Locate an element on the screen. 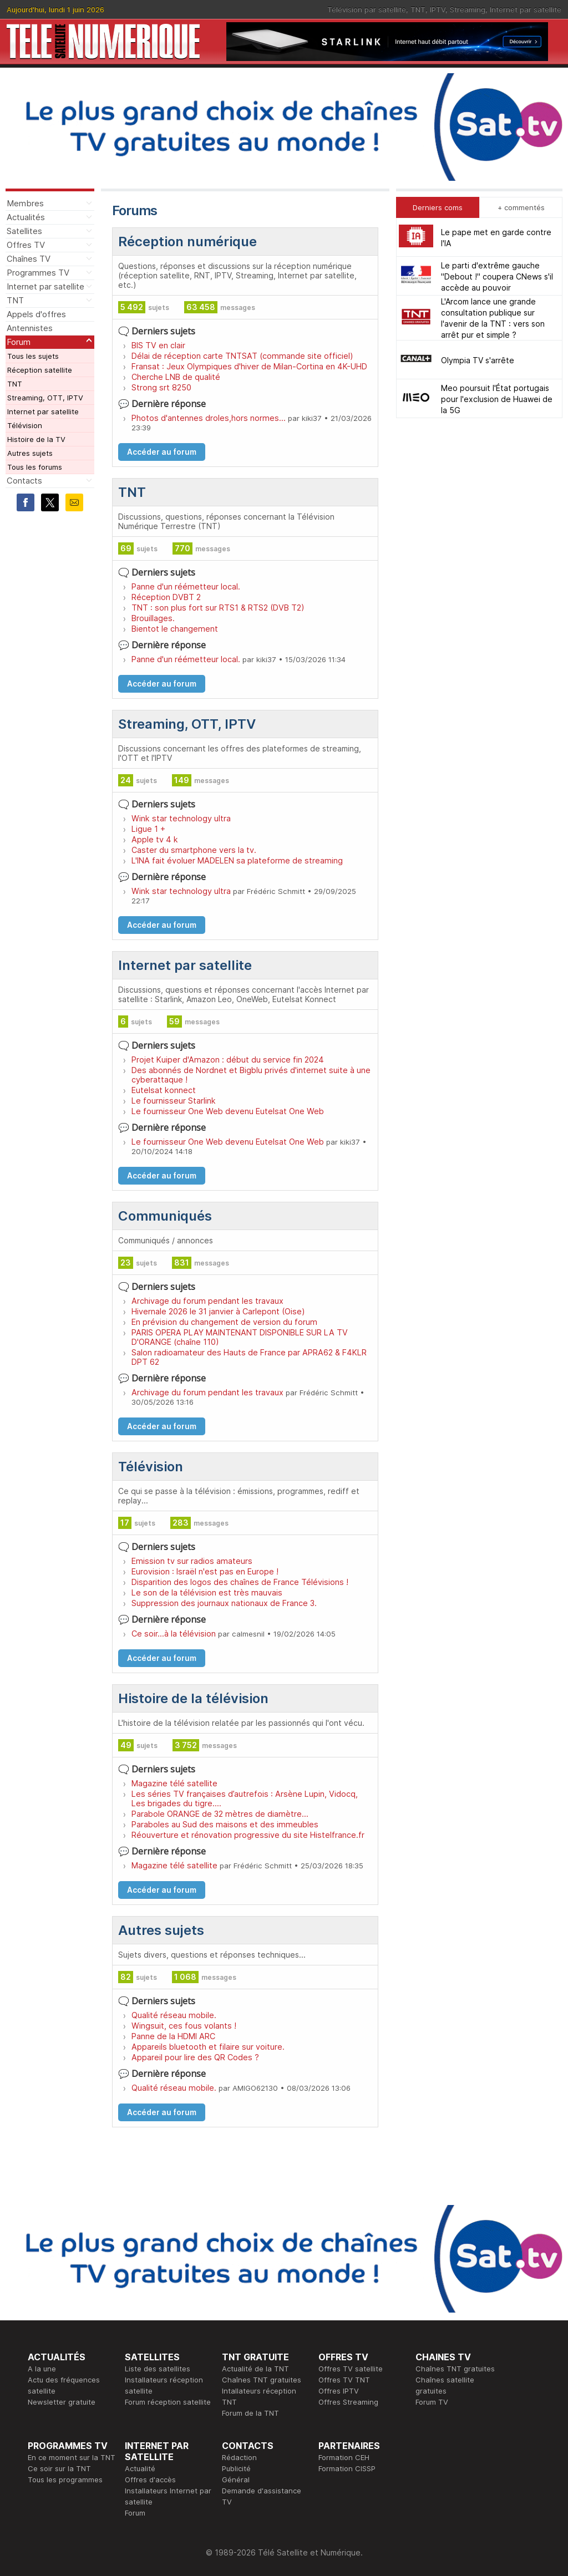 The height and width of the screenshot is (2576, 568). Parabole ORANGE de 32 mètres de diamètre... is located at coordinates (219, 1813).